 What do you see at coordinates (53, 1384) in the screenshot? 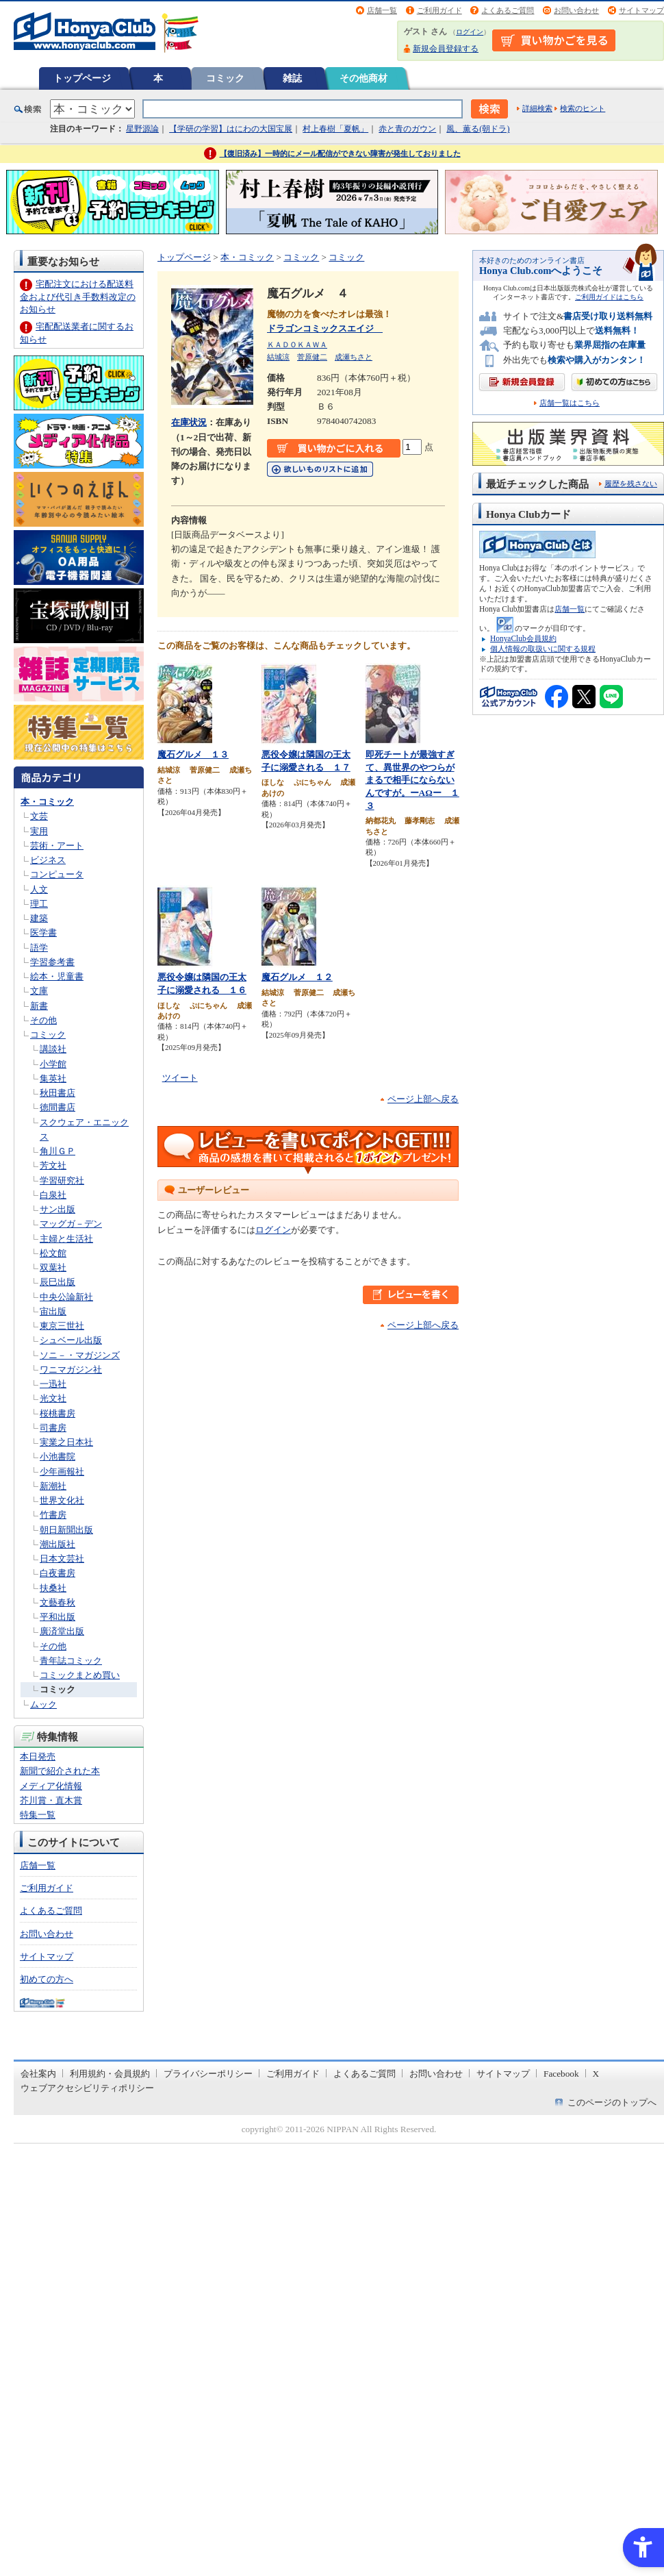
I see `一迅社` at bounding box center [53, 1384].